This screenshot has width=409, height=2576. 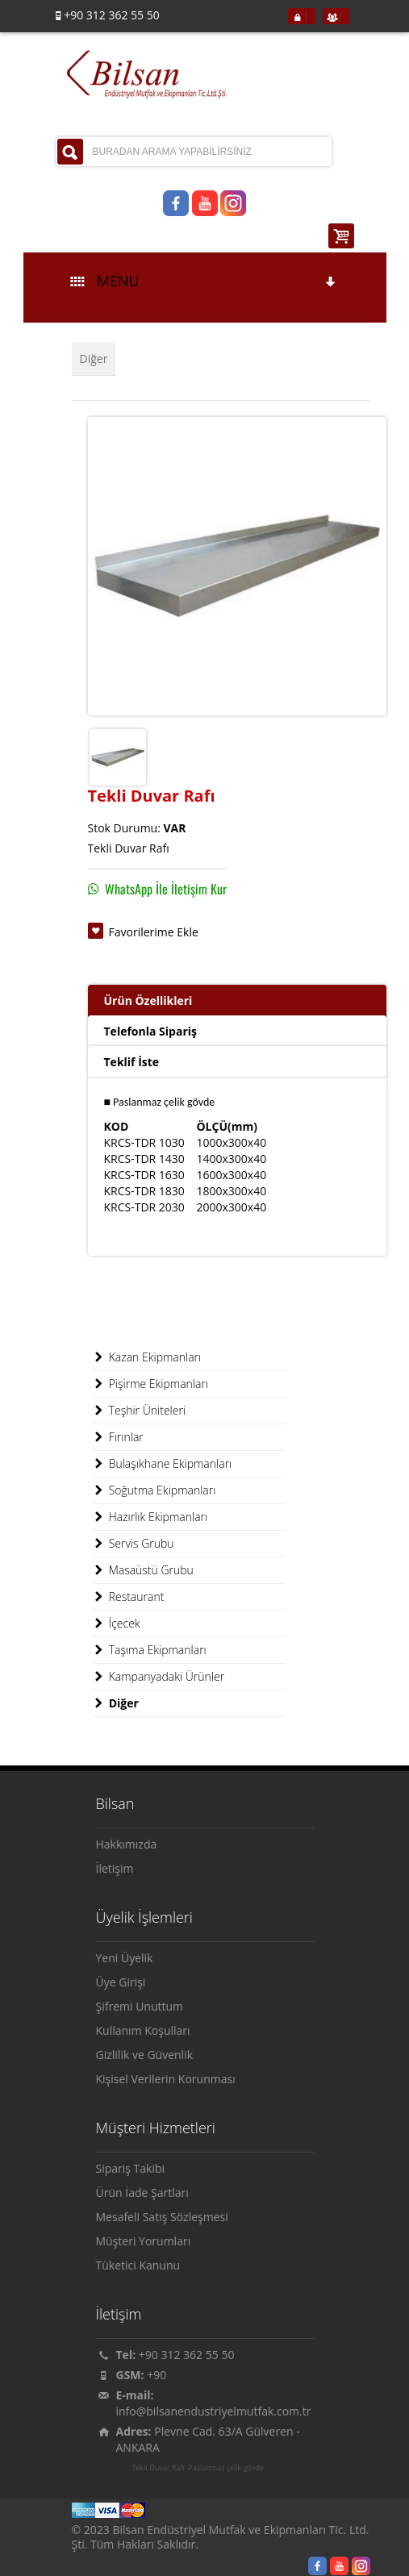 What do you see at coordinates (118, 1437) in the screenshot?
I see `Fırınlar` at bounding box center [118, 1437].